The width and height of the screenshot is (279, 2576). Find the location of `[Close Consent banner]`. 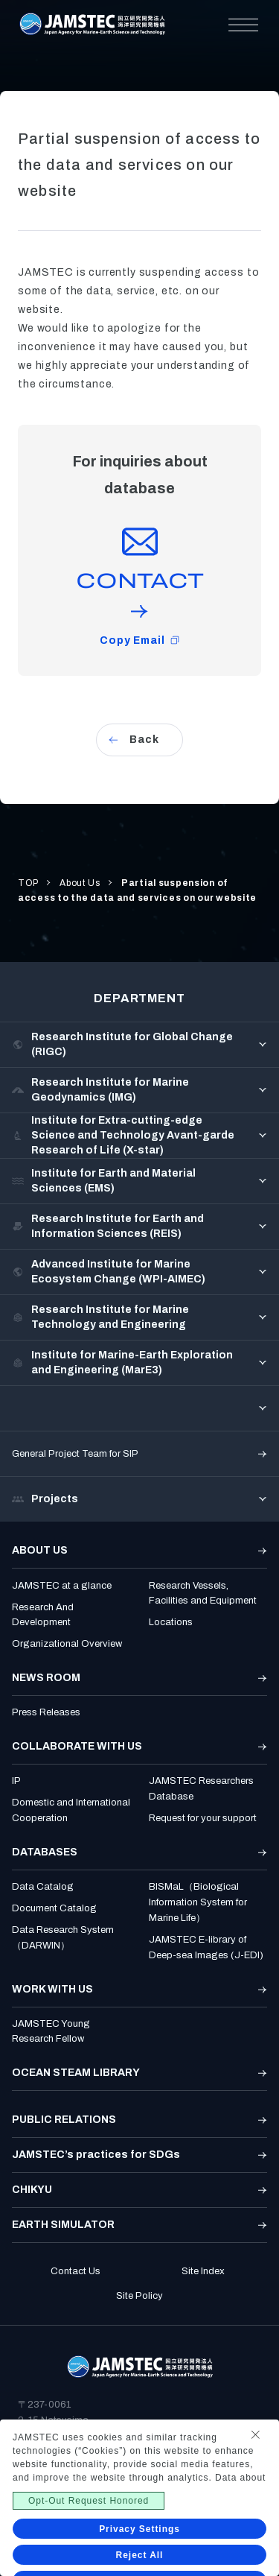

[Close Consent banner] is located at coordinates (255, 2434).